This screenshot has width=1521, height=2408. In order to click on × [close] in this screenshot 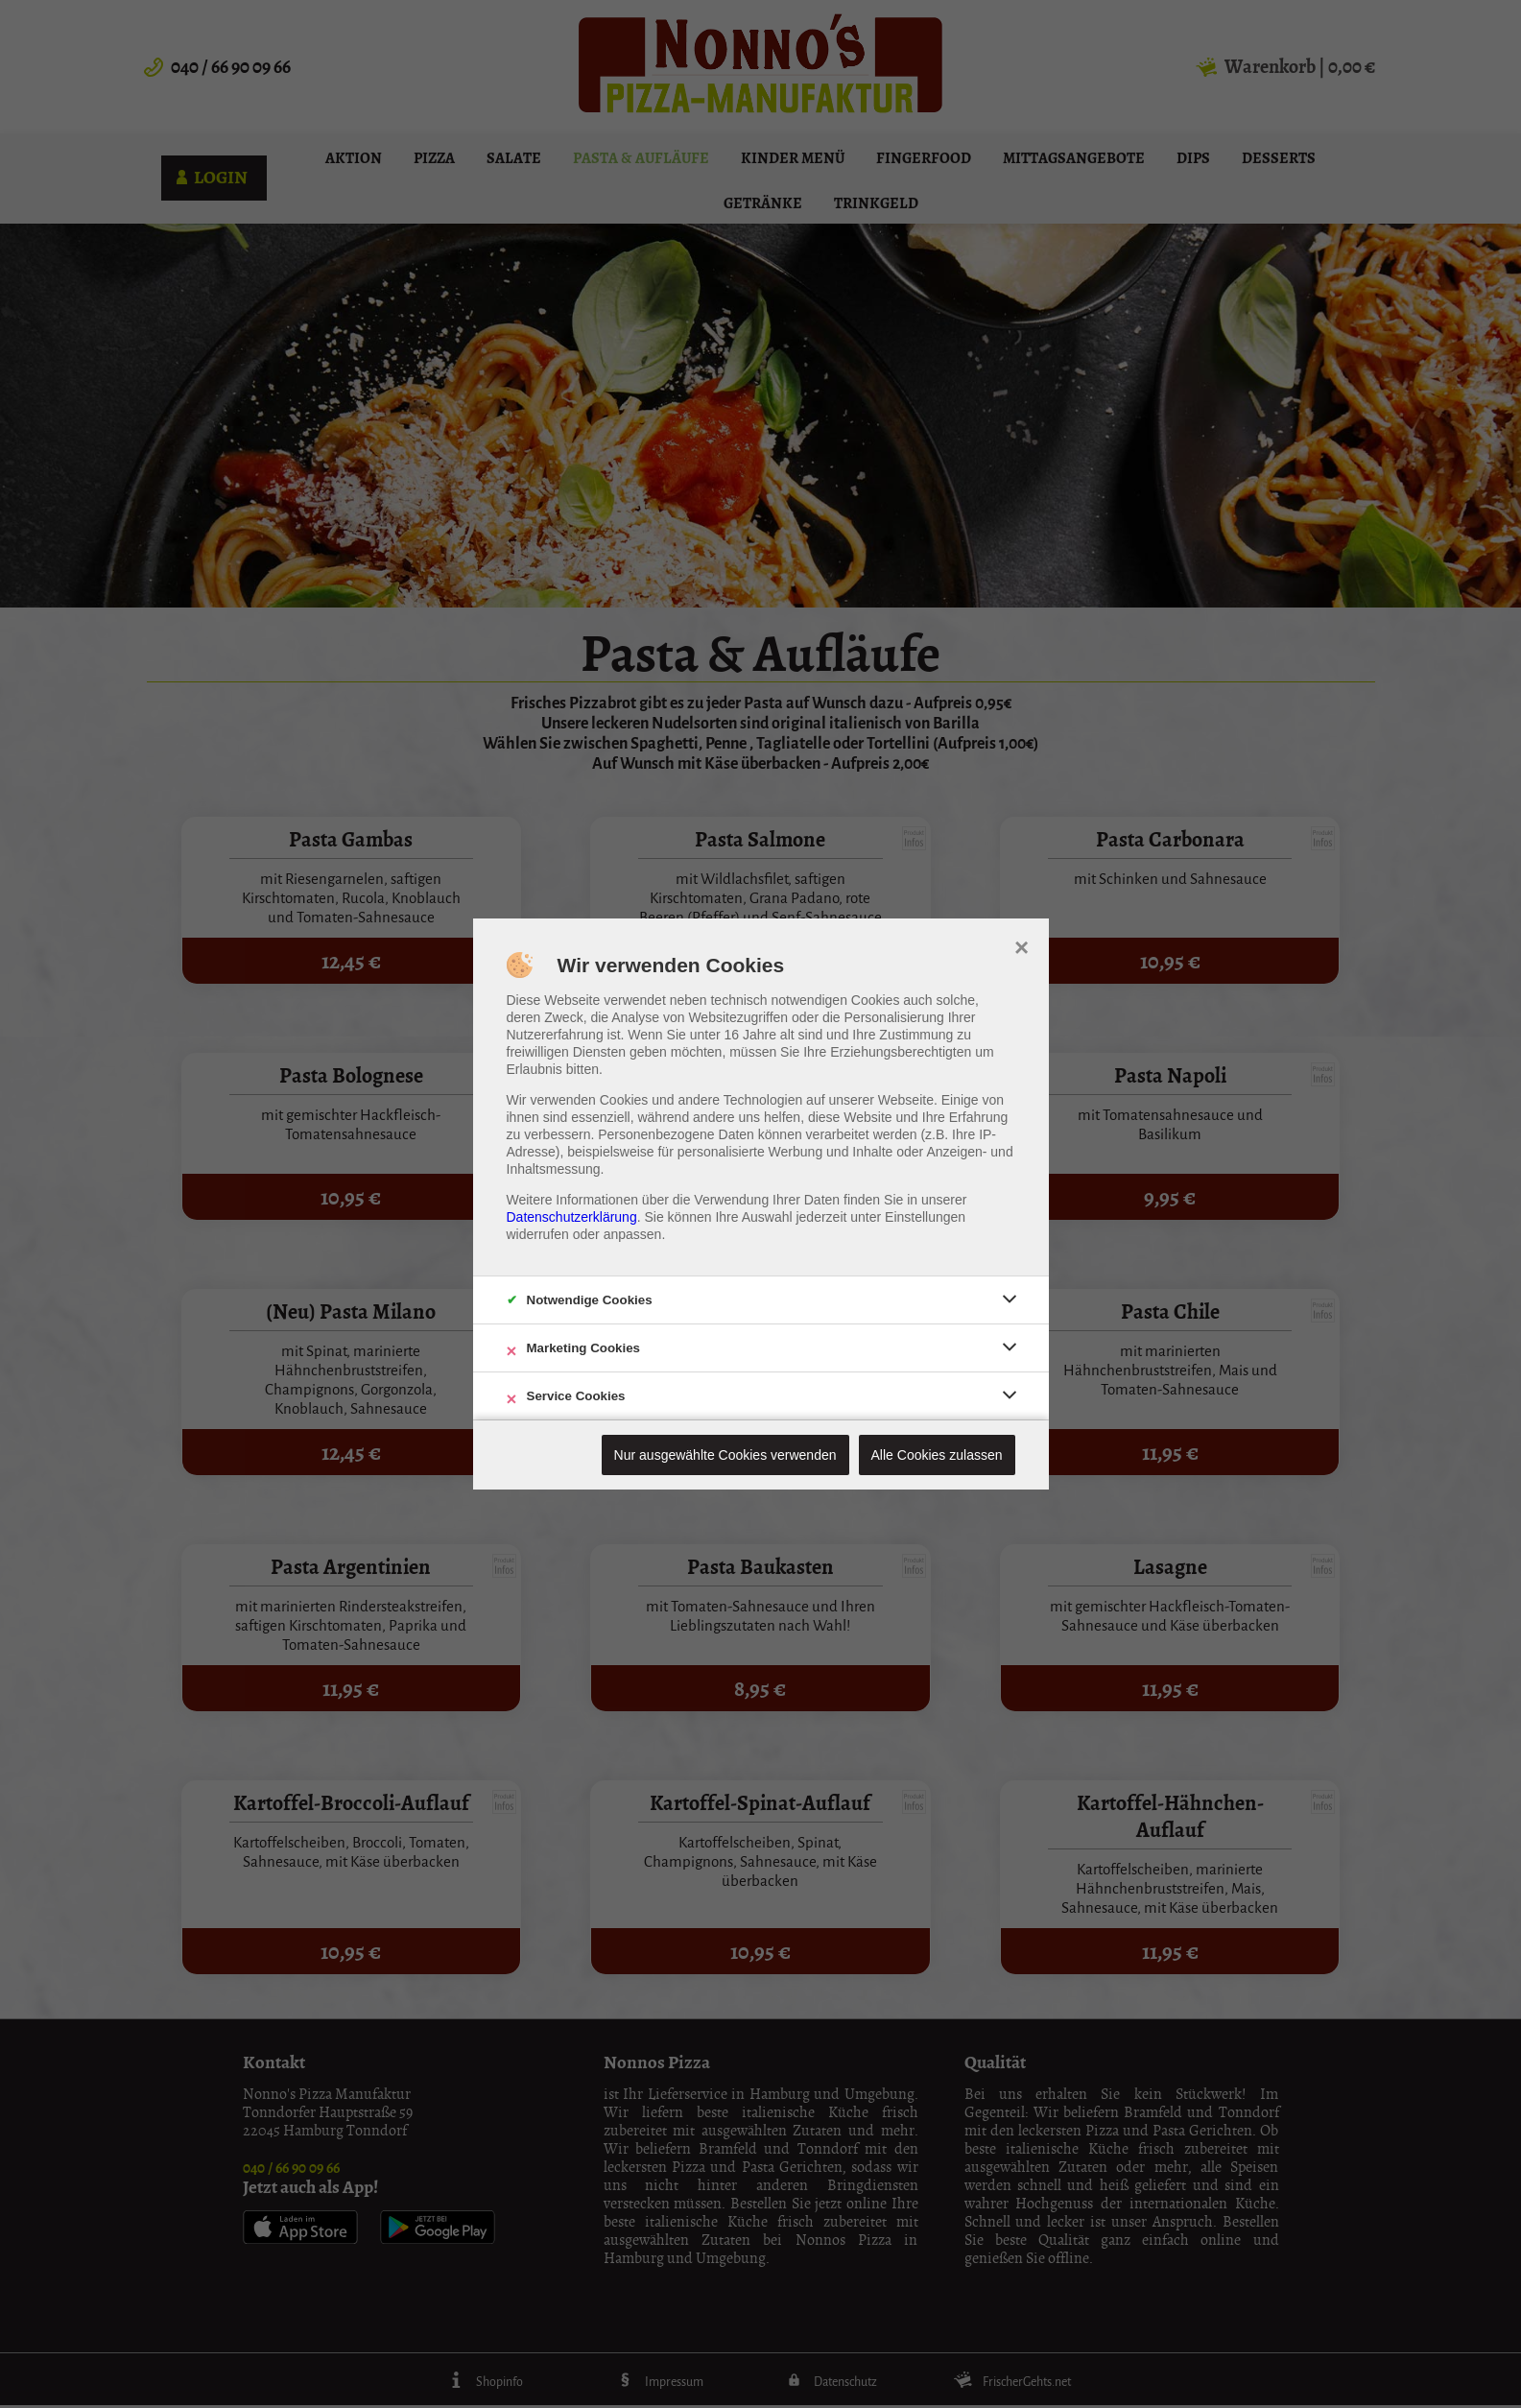, I will do `click(1021, 945)`.